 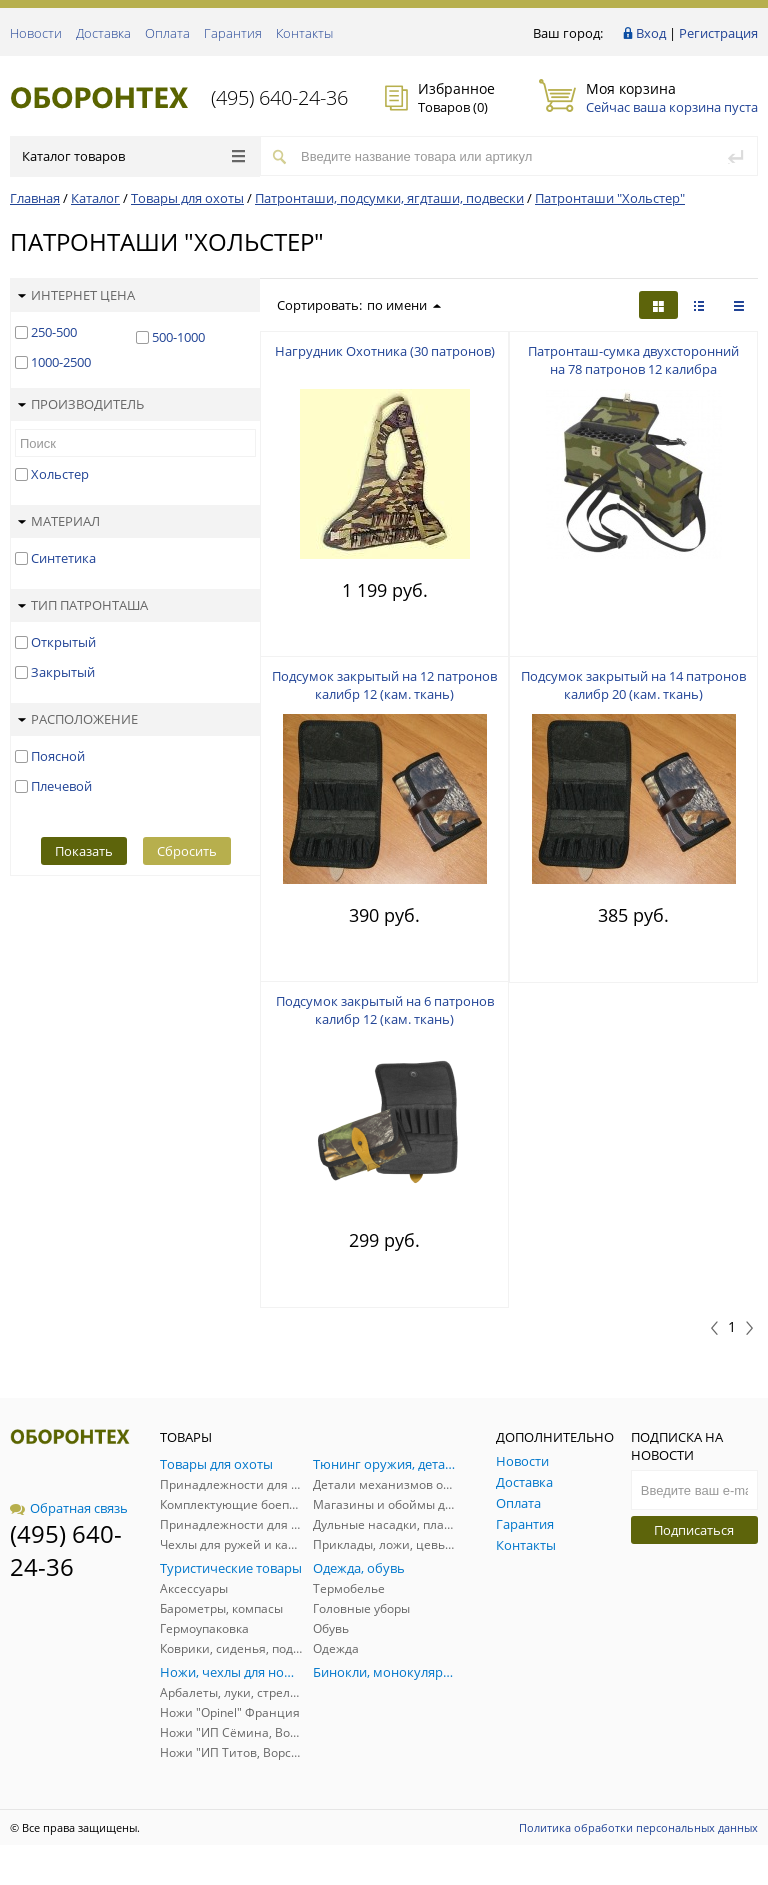 I want to click on Подписаться, so click(x=694, y=1530).